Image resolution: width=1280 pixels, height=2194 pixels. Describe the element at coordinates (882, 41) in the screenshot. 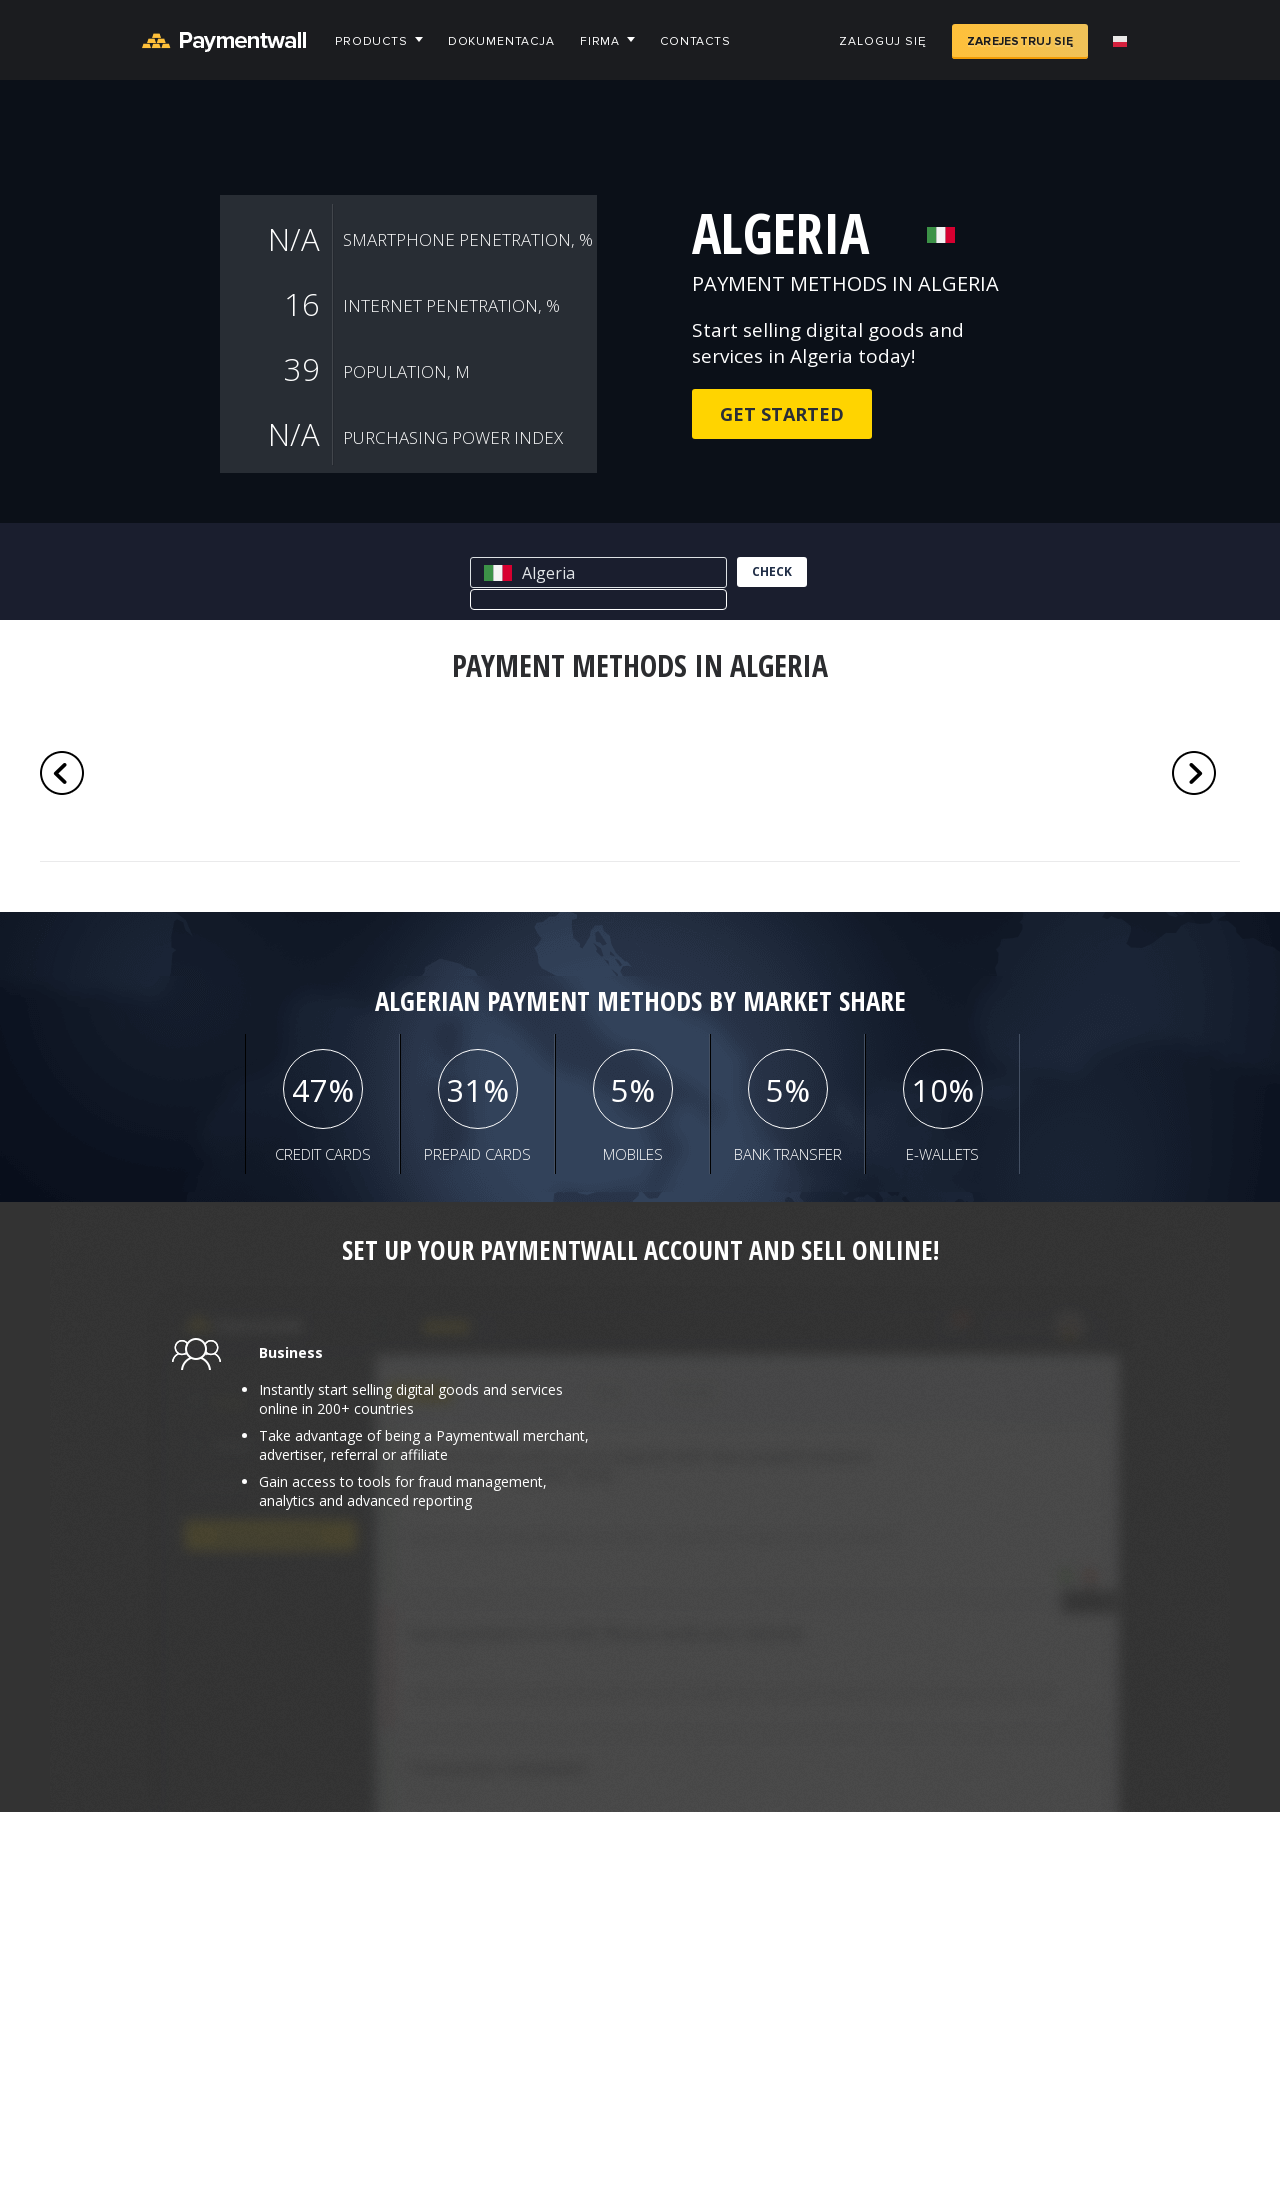

I see `Zaloguj się` at that location.